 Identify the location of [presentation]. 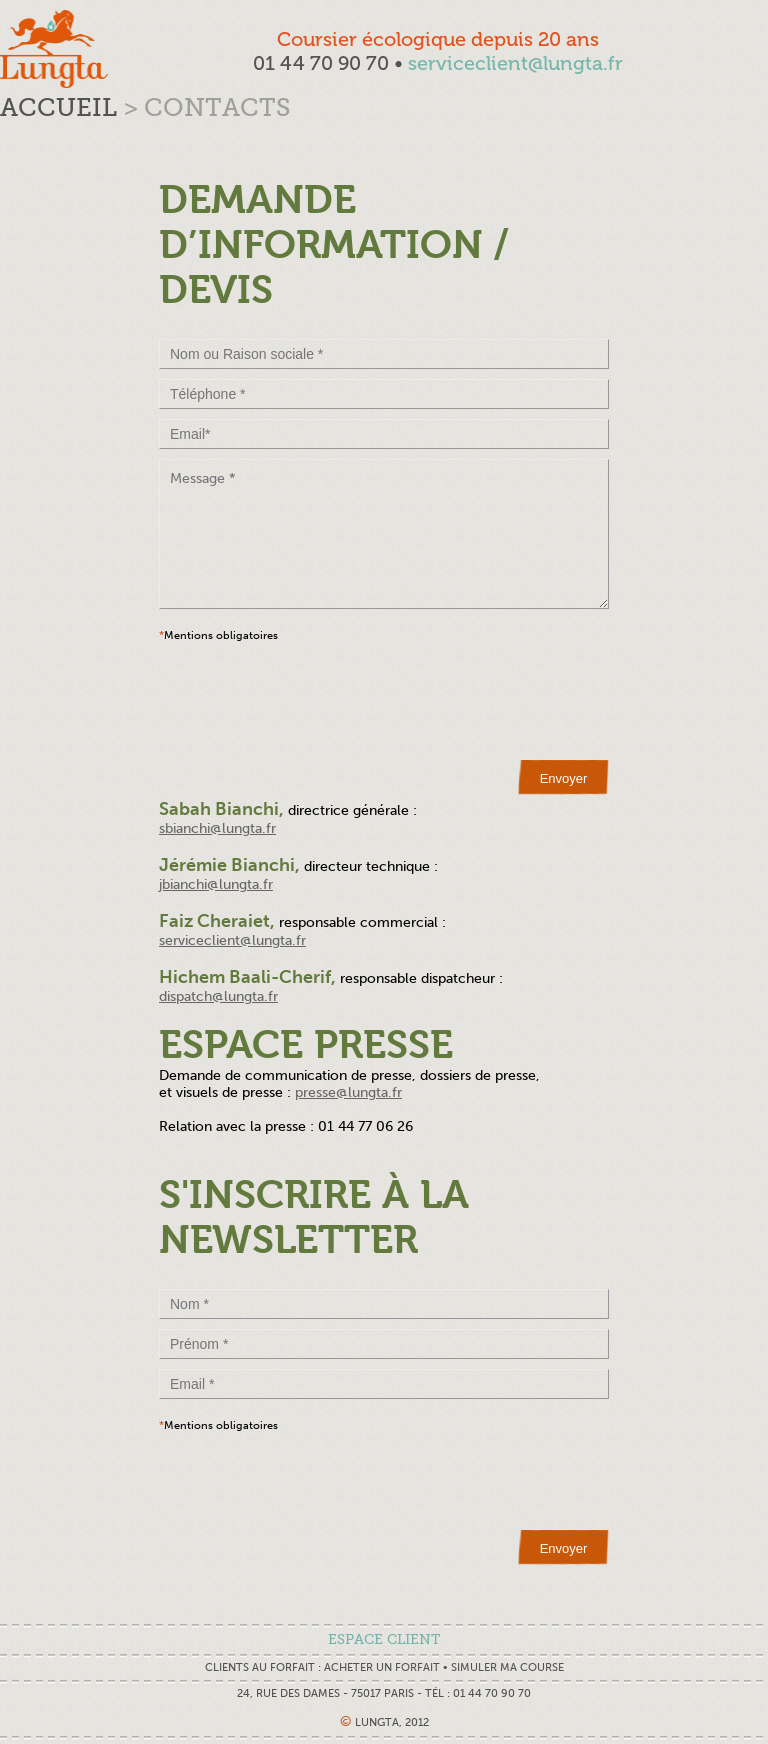
(311, 701).